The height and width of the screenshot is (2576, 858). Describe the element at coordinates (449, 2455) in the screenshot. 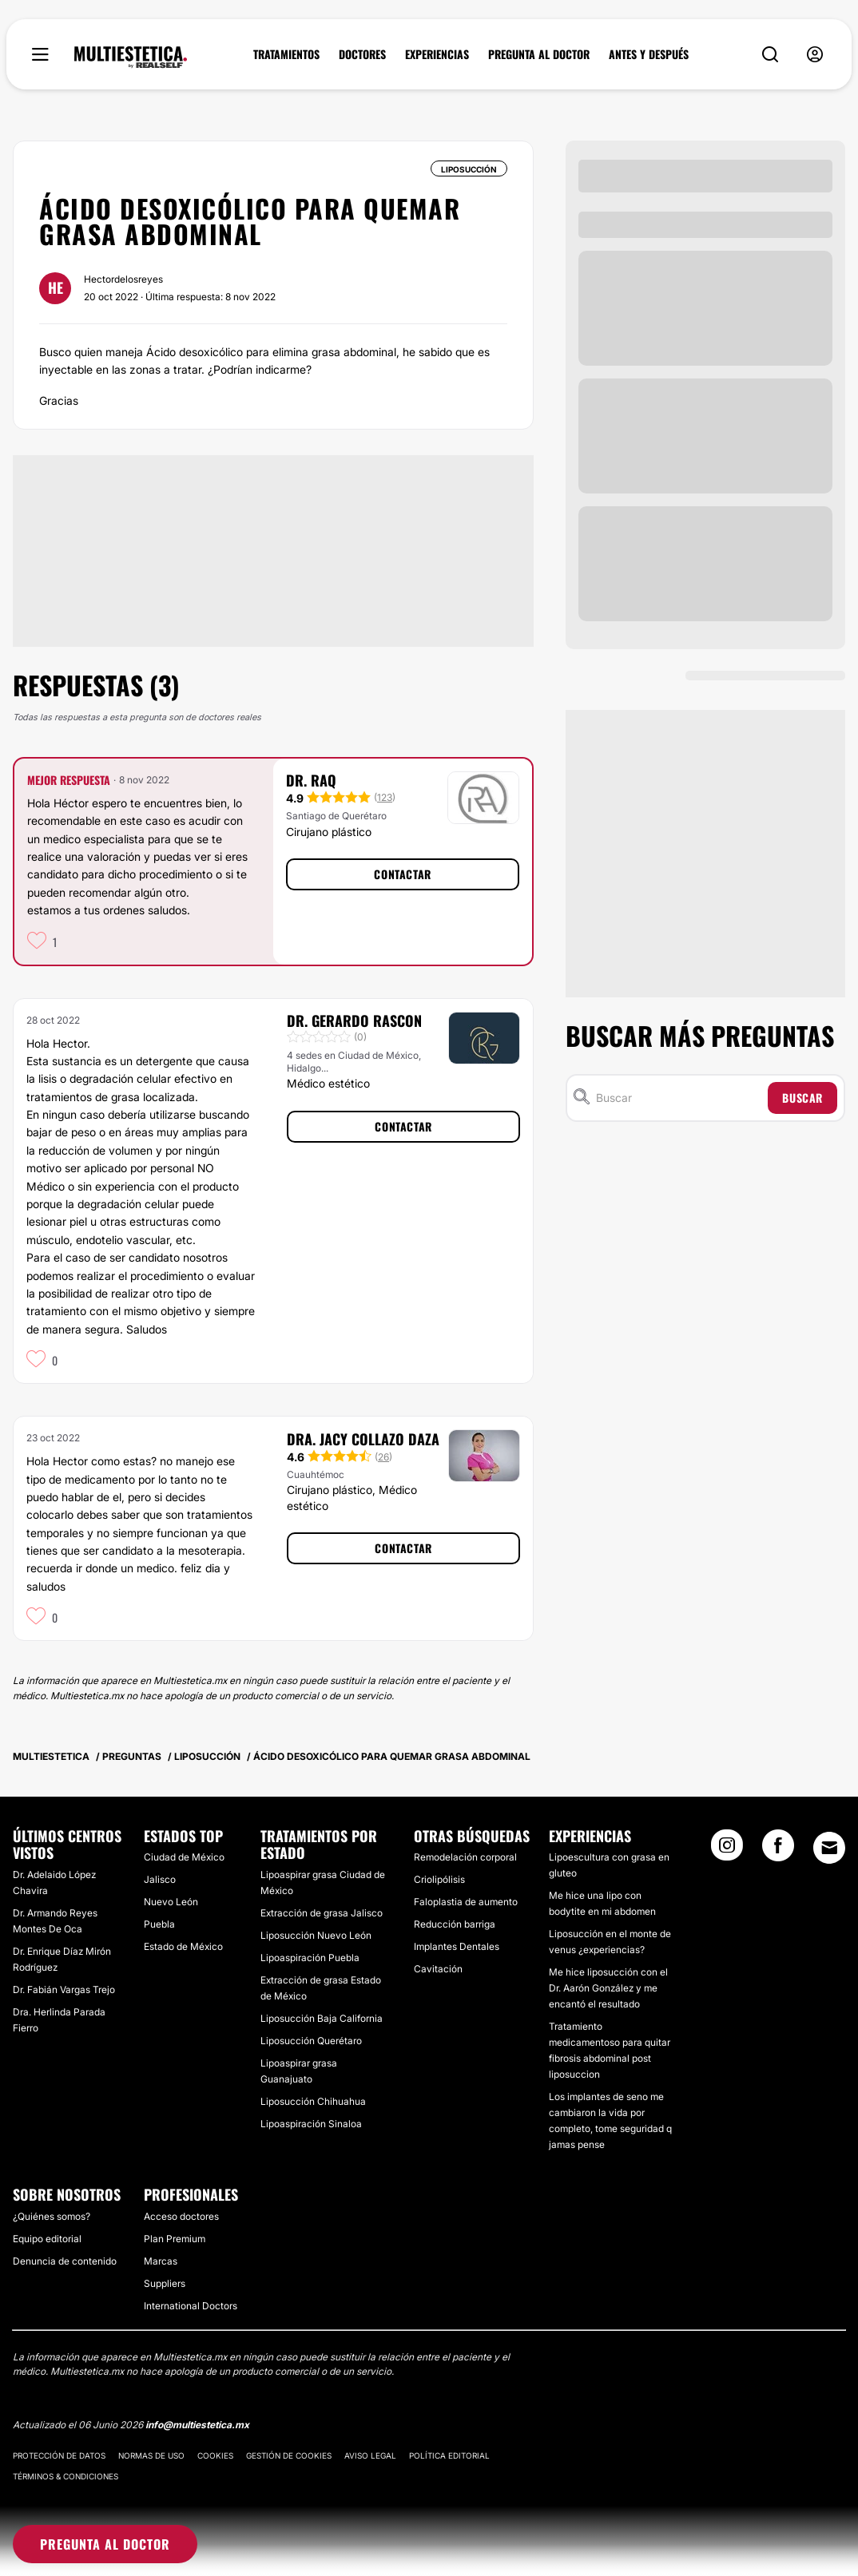

I see `Política editorial` at that location.